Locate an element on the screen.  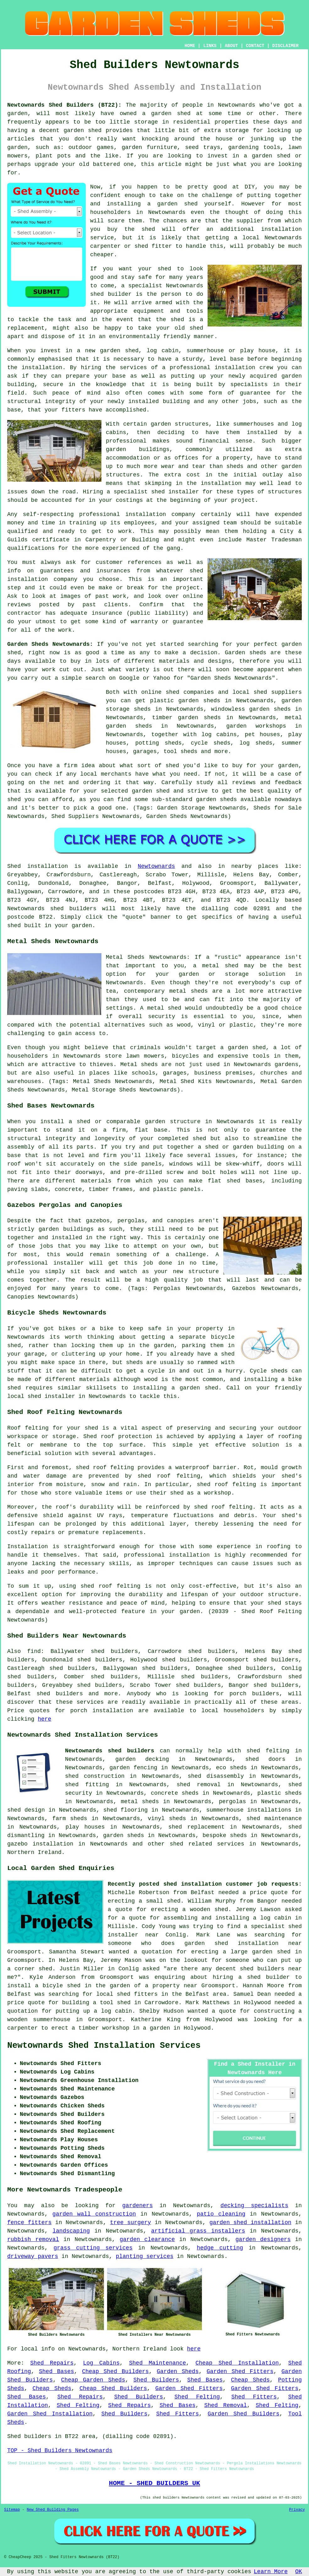
landscaping is located at coordinates (71, 2231).